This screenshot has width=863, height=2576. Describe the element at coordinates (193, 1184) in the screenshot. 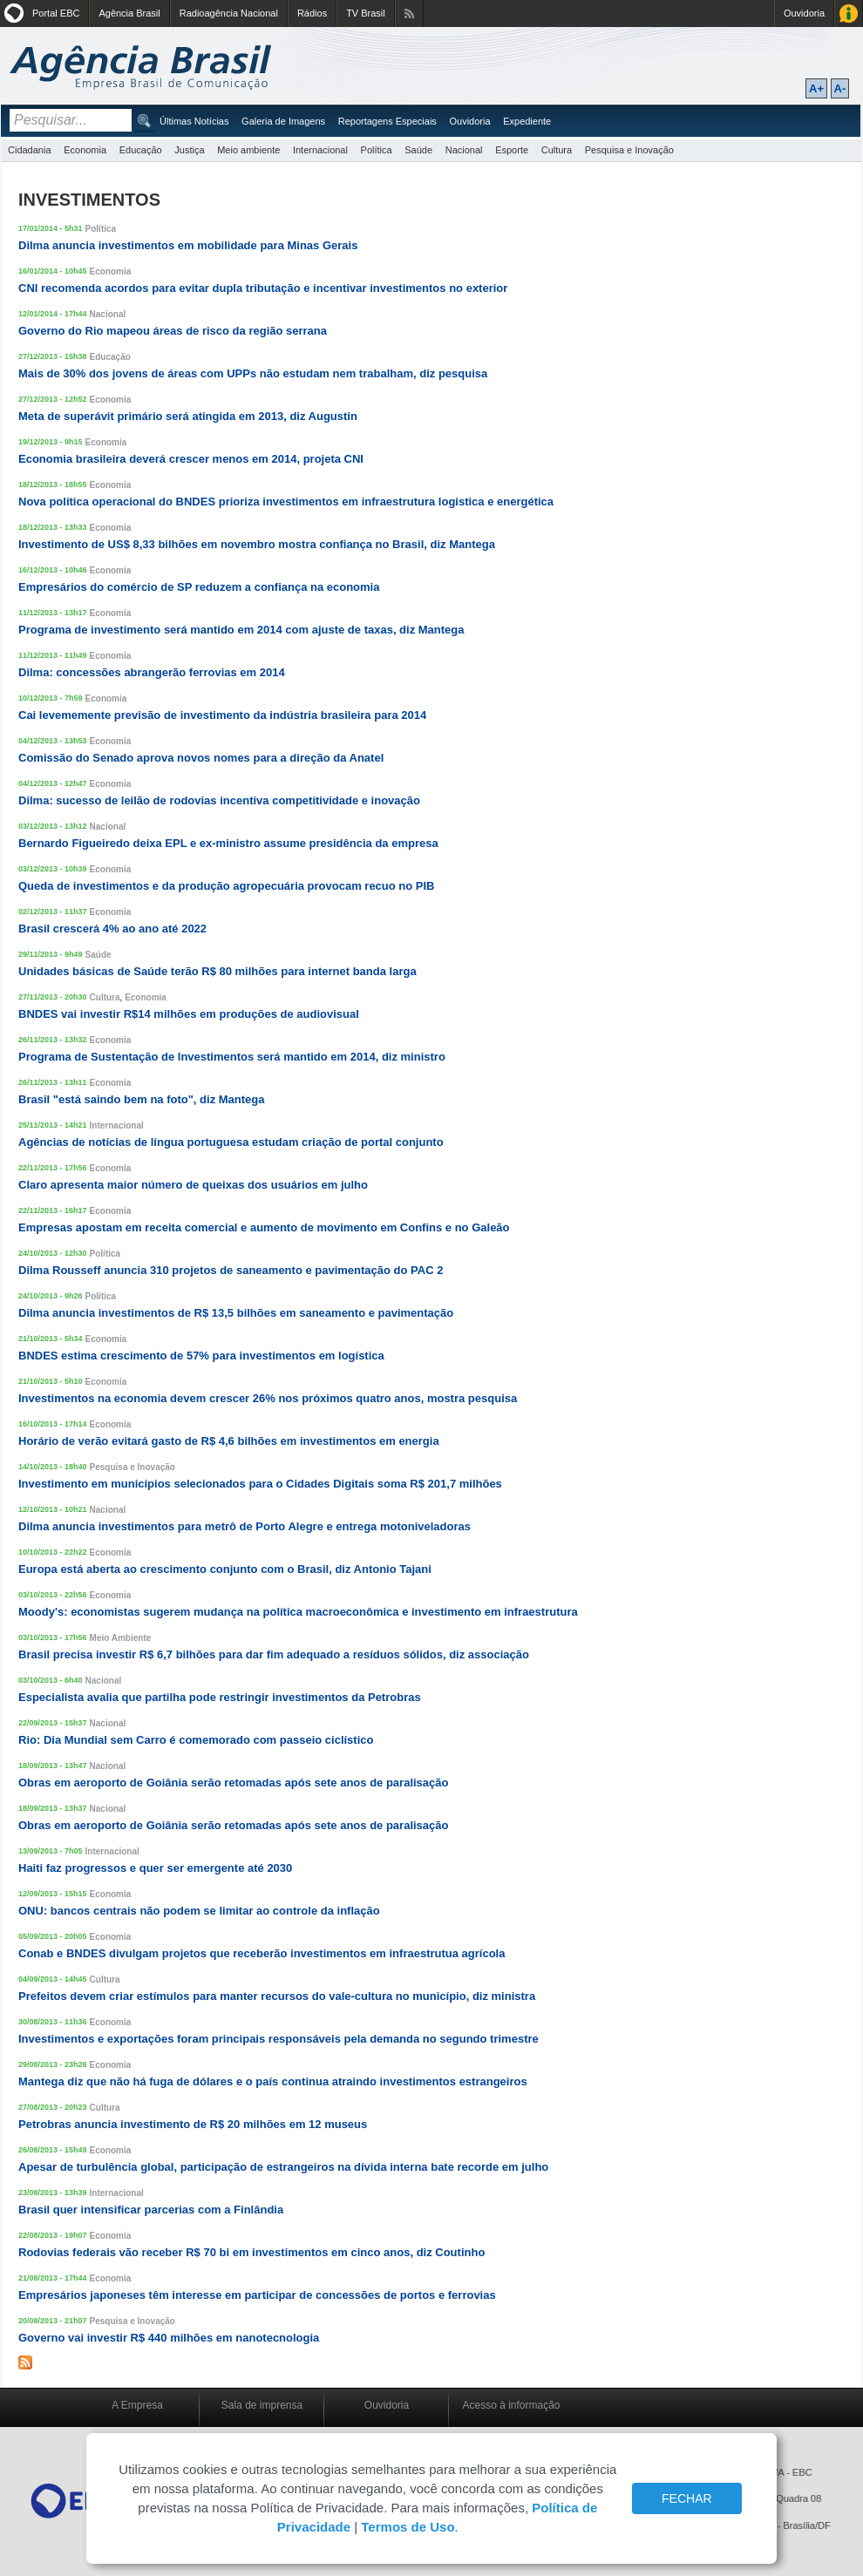

I see `Claro apresenta maior número de queixas dos usuários em julho` at that location.